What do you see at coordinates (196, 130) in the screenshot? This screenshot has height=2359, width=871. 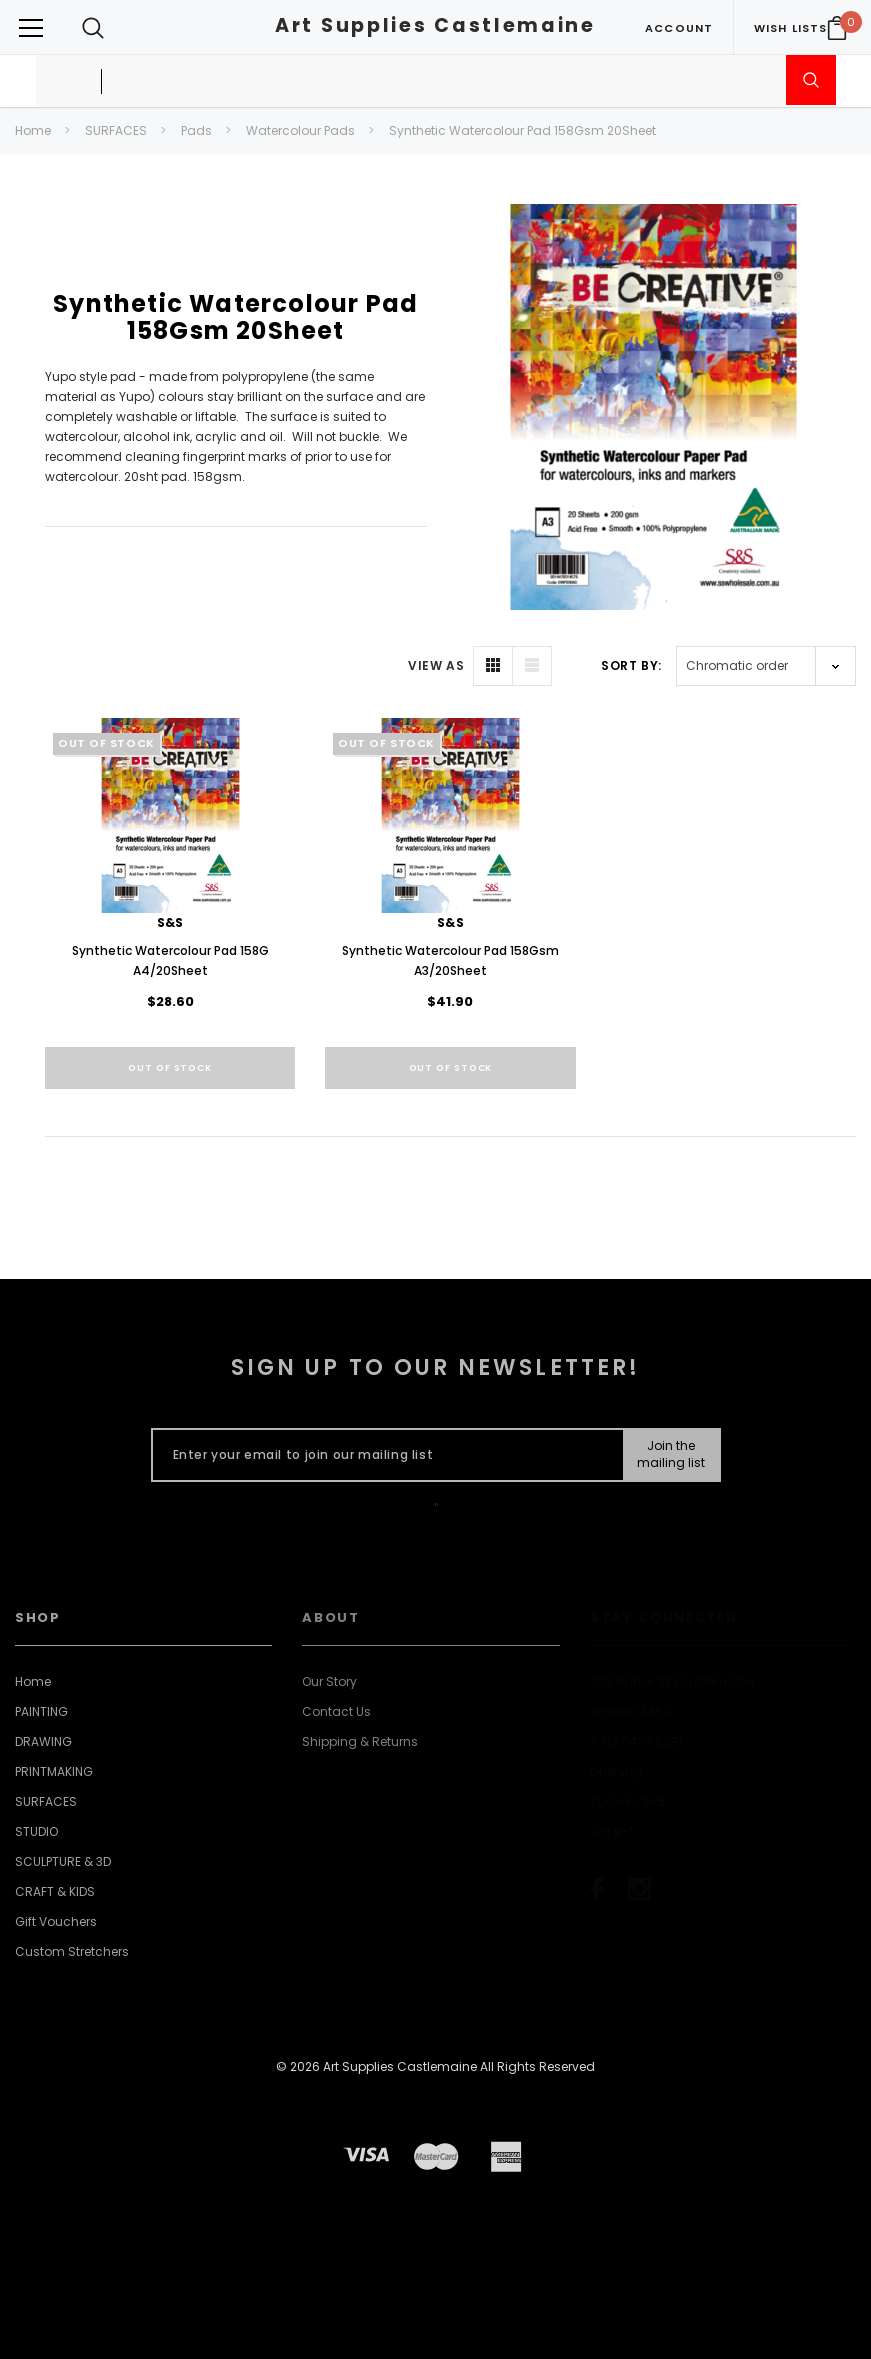 I see `Pads` at bounding box center [196, 130].